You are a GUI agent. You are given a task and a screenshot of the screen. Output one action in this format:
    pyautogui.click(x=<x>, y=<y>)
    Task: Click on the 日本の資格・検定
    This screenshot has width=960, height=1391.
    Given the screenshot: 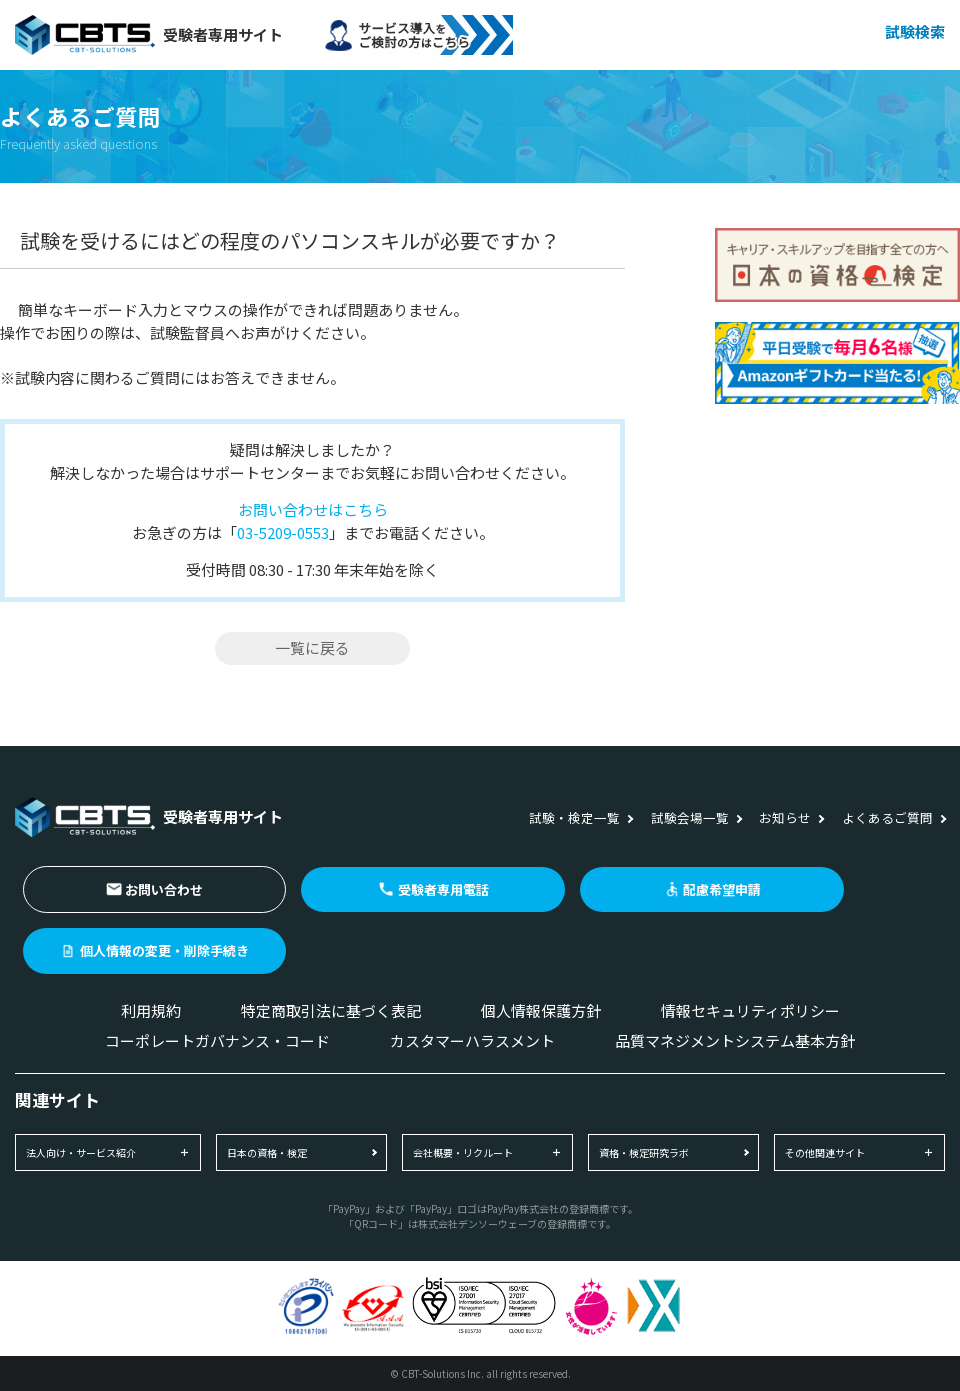 What is the action you would take?
    pyautogui.click(x=267, y=1152)
    